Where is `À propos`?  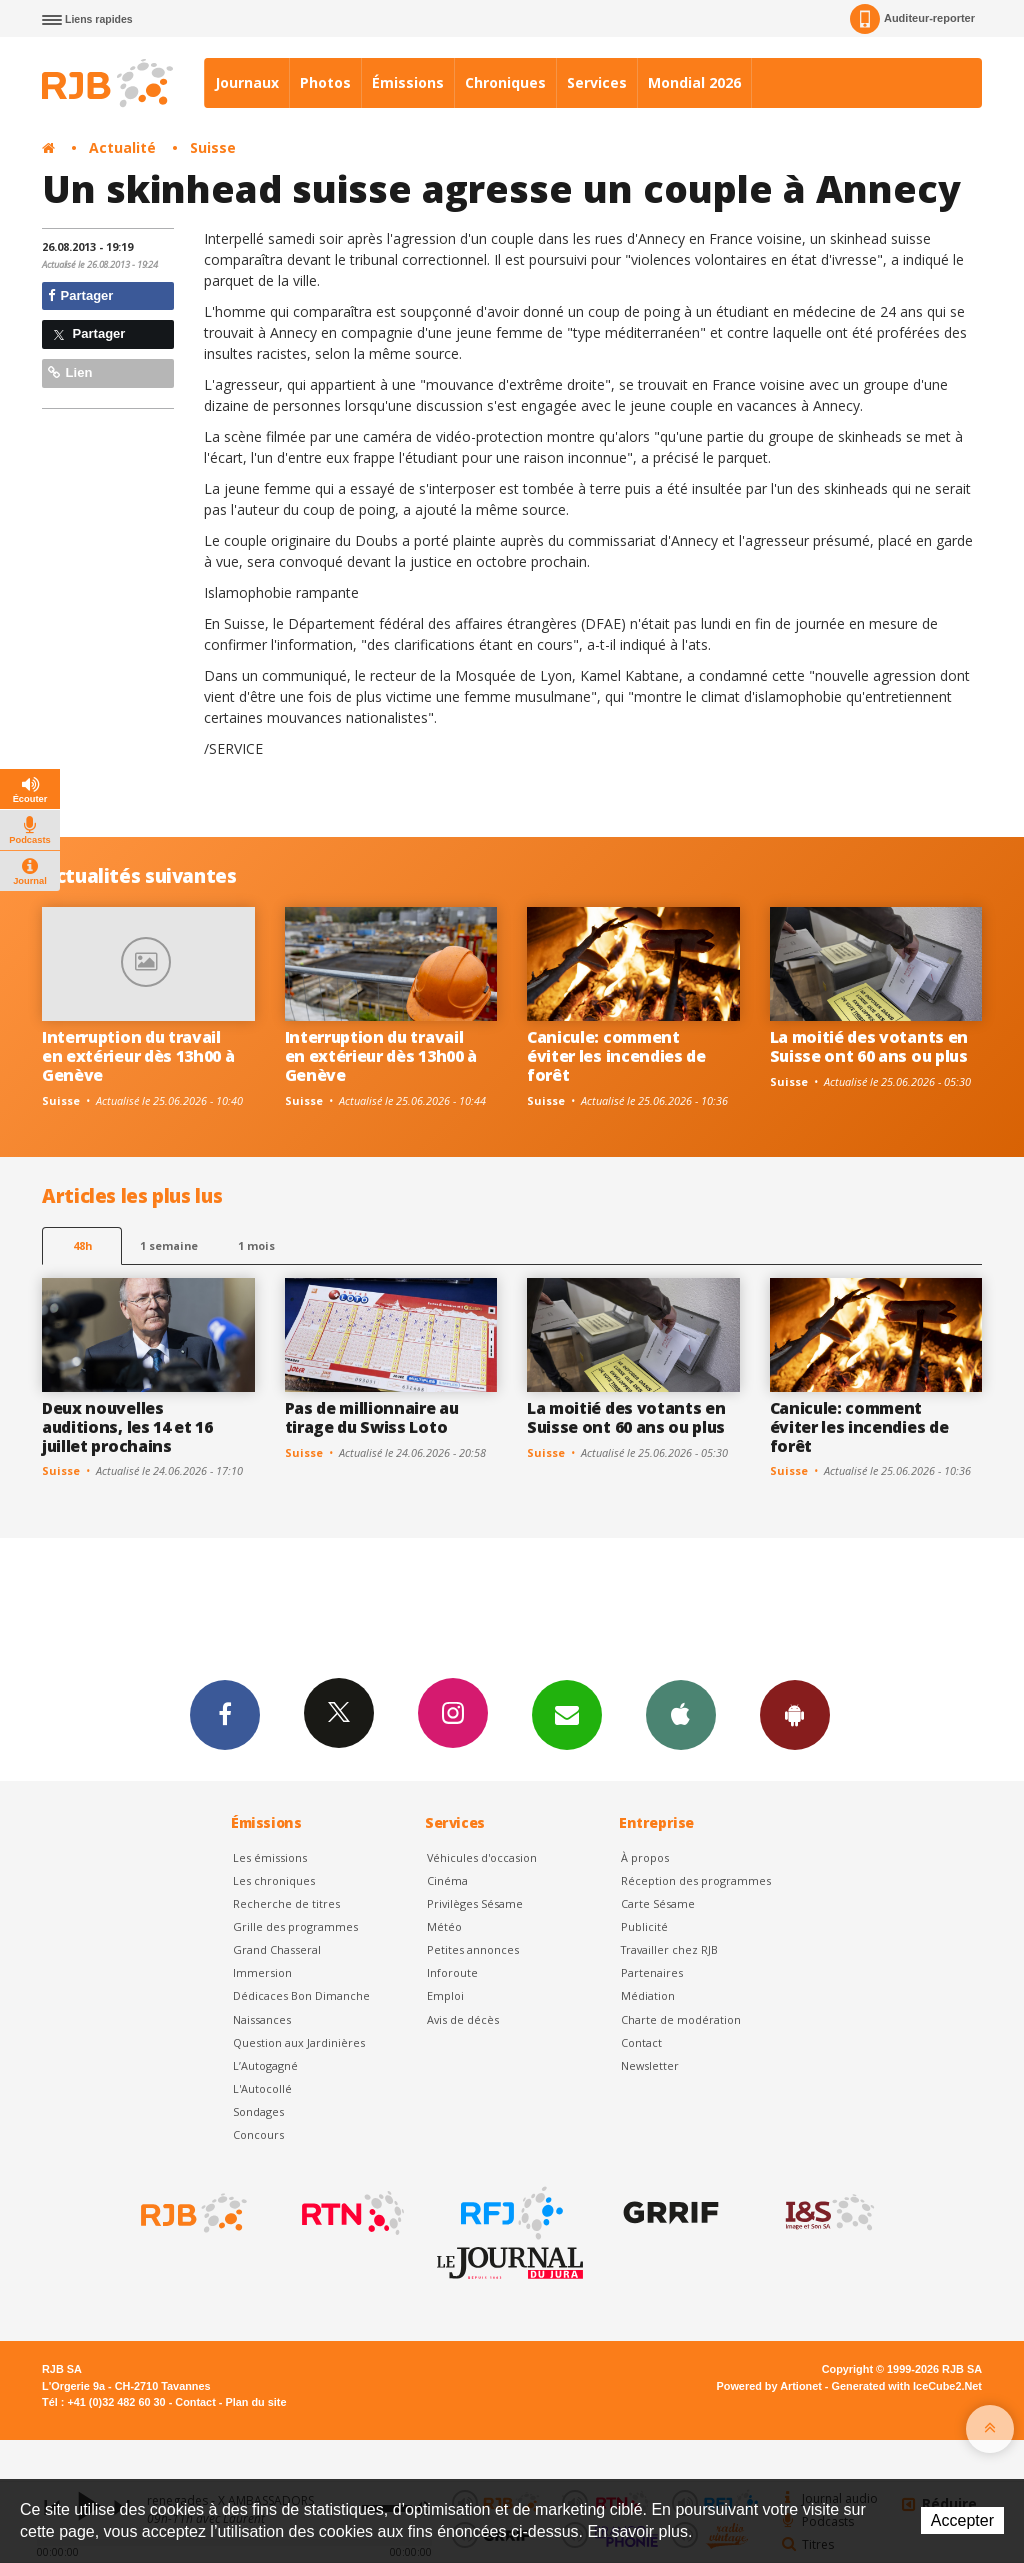 À propos is located at coordinates (645, 1857).